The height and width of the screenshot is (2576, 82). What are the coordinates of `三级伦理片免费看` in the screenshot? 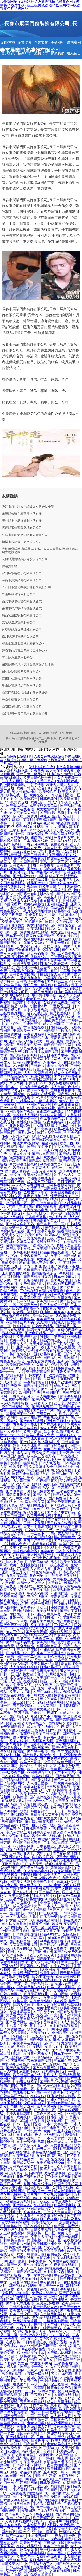 It's located at (43, 2409).